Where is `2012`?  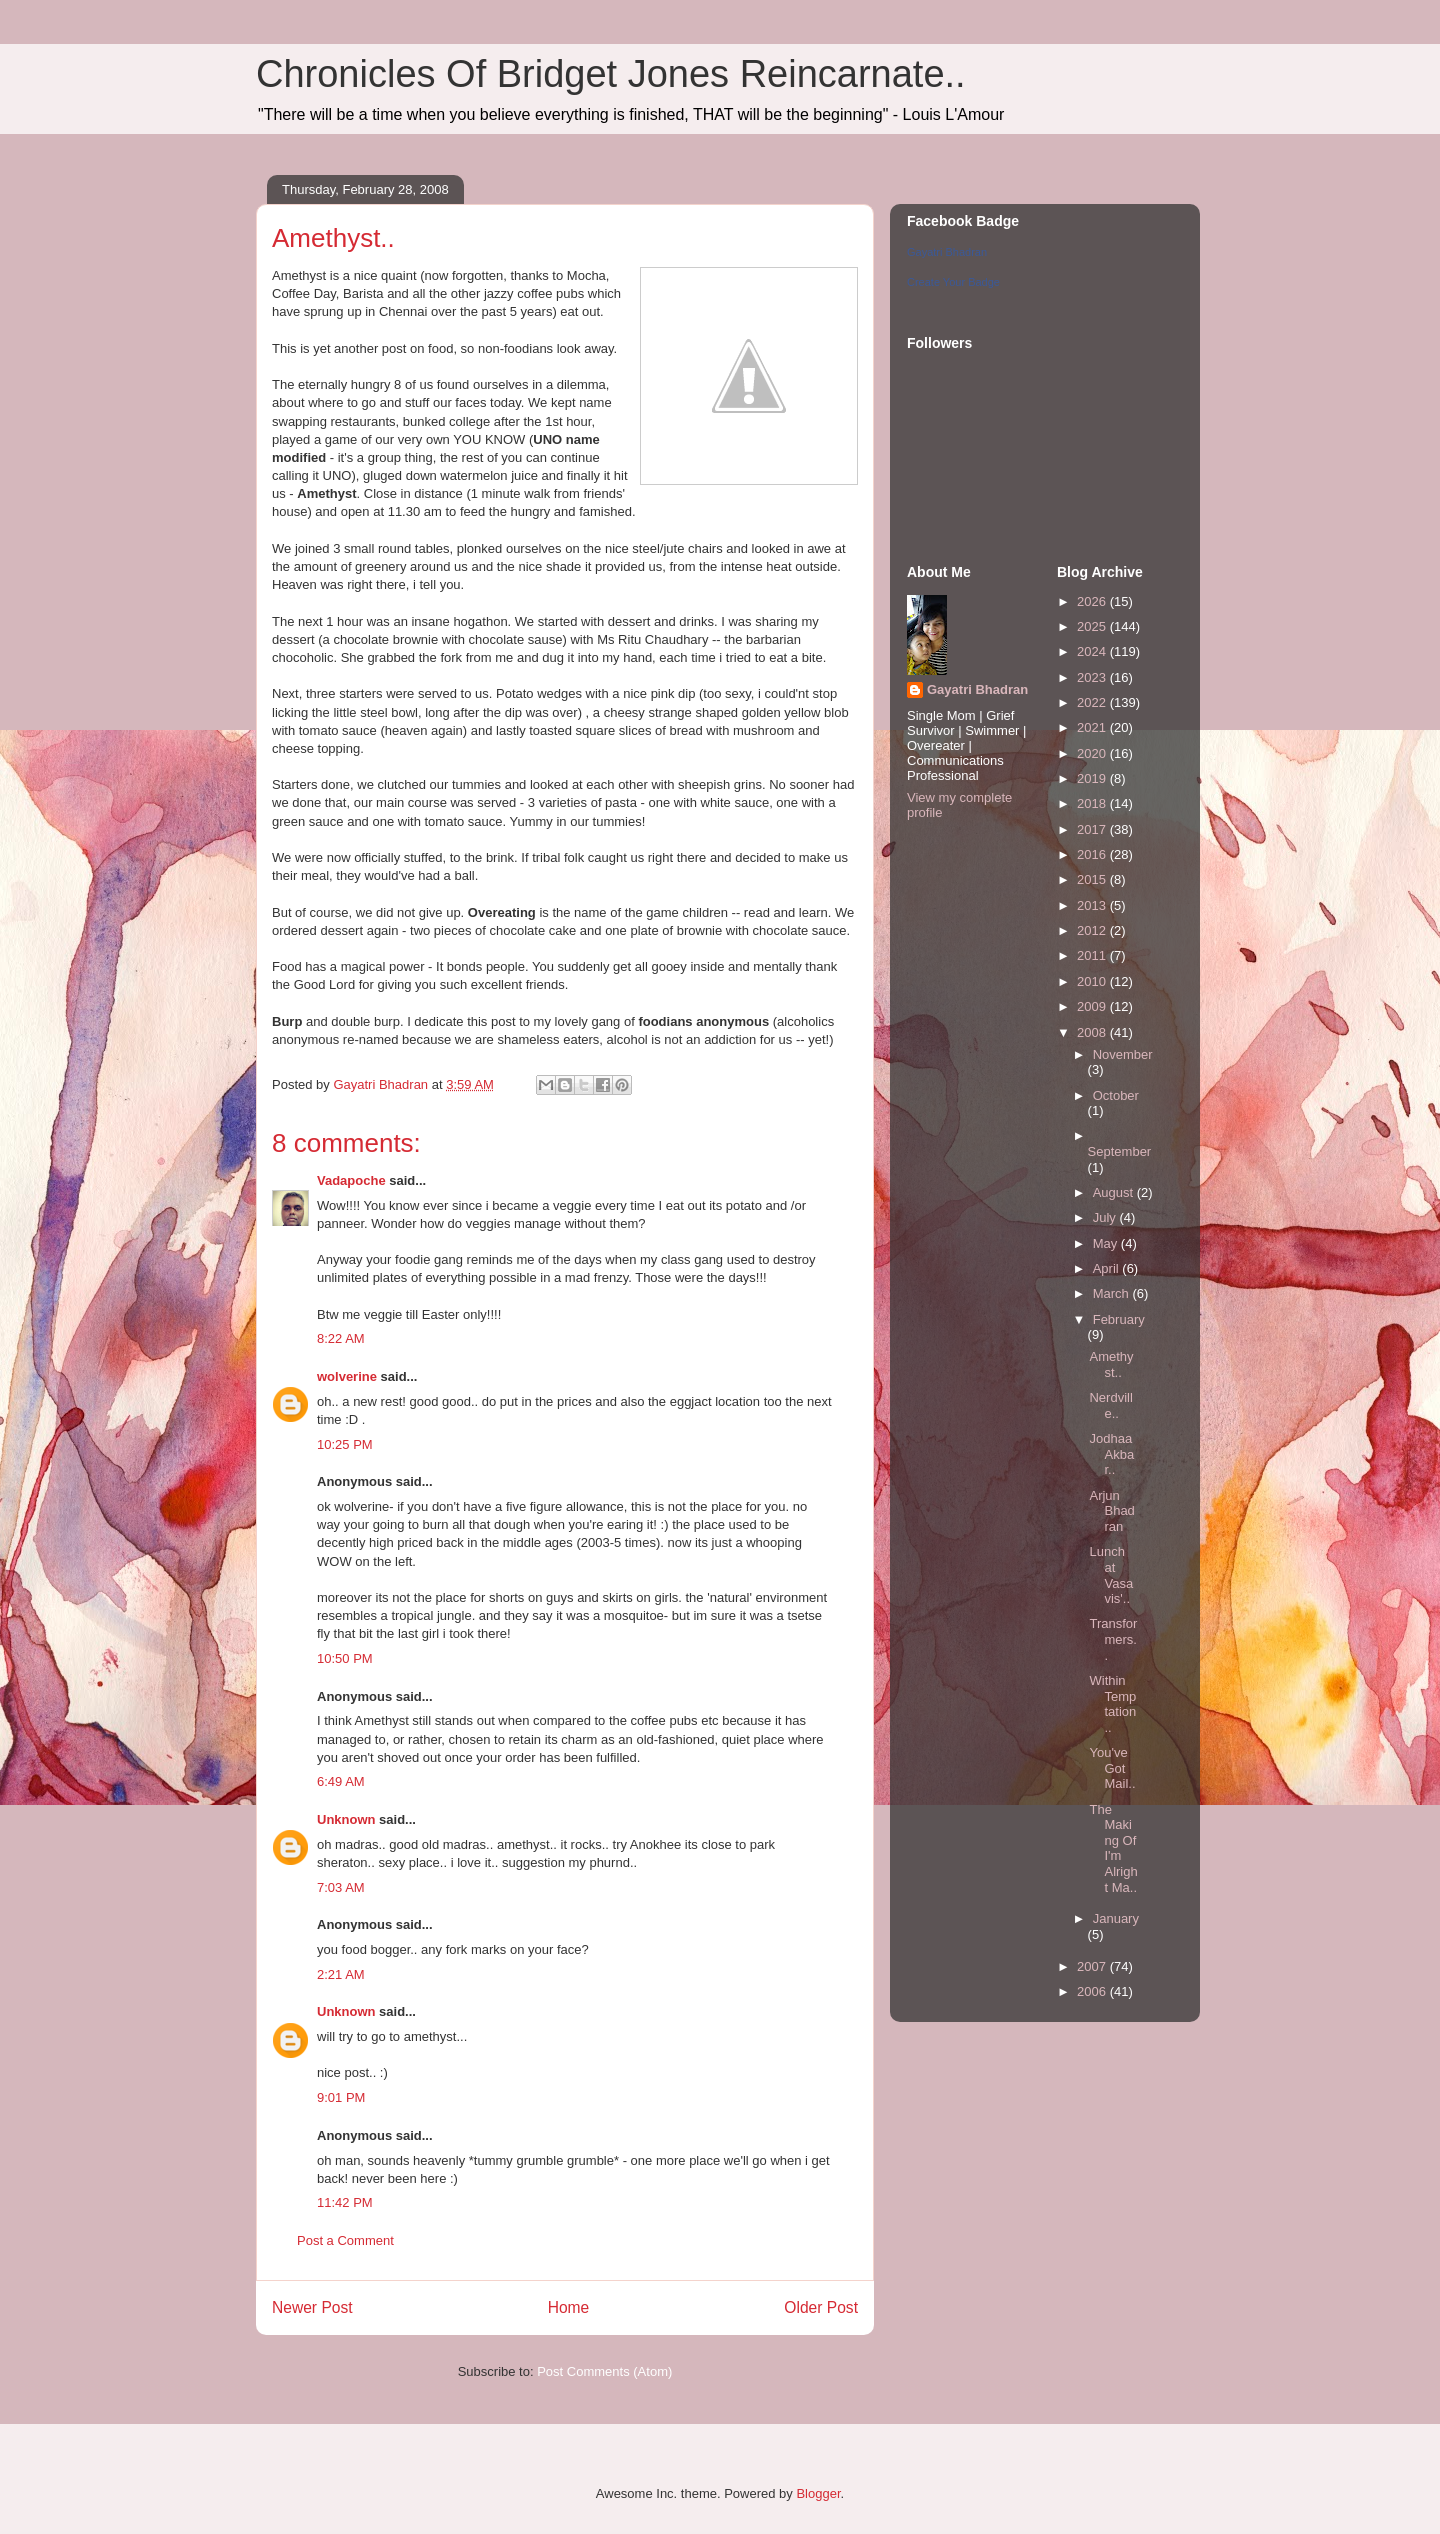
2012 is located at coordinates (1093, 930).